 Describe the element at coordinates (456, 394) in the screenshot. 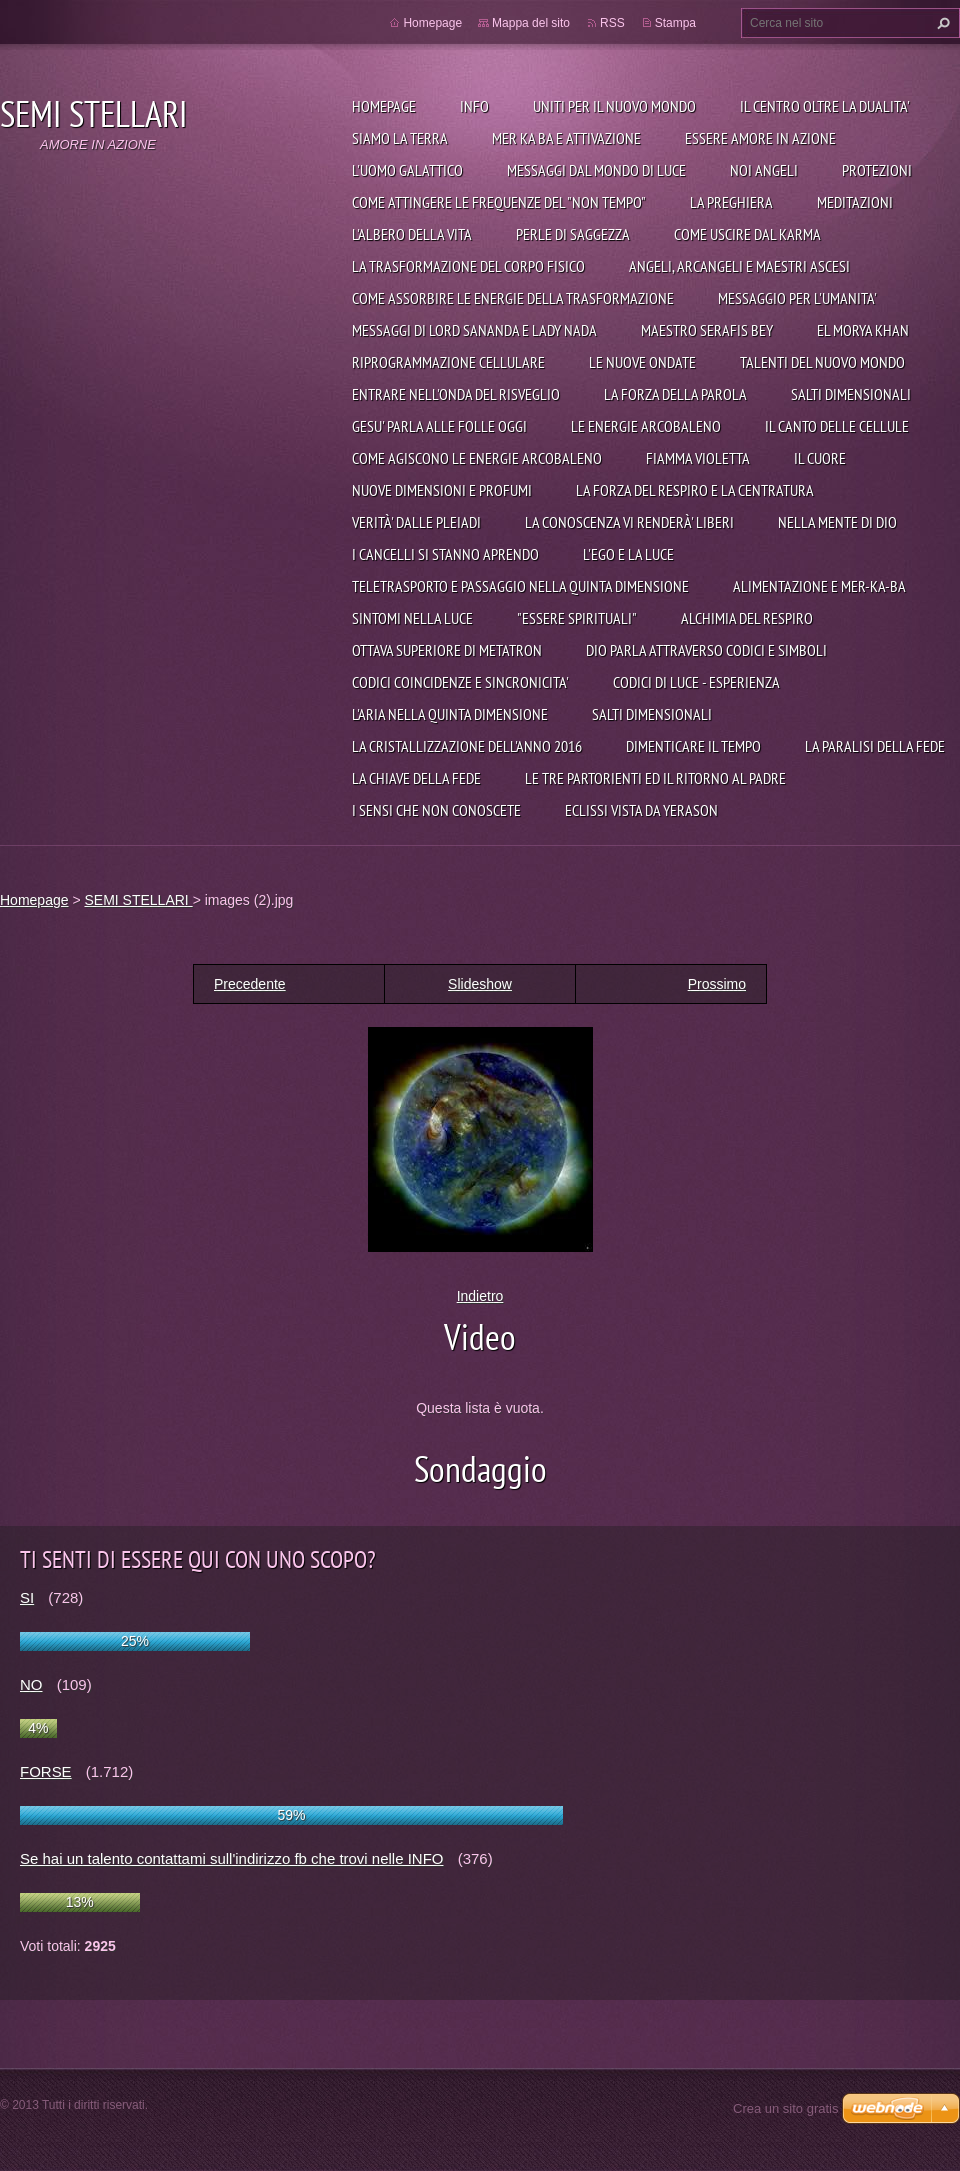

I see `ENTRARE NELL'ONDA DEL RISVEGLIO` at that location.